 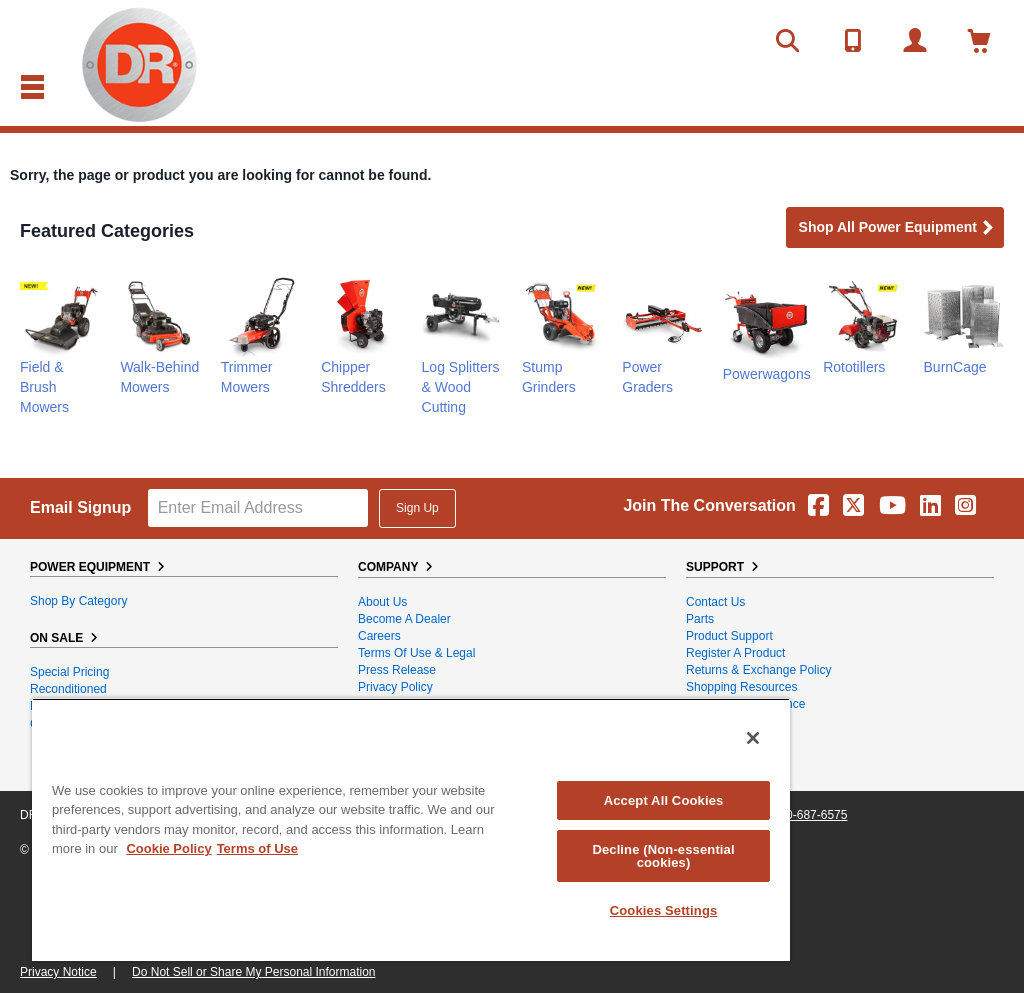 I want to click on Returns & Exchange Policy, so click(x=758, y=670).